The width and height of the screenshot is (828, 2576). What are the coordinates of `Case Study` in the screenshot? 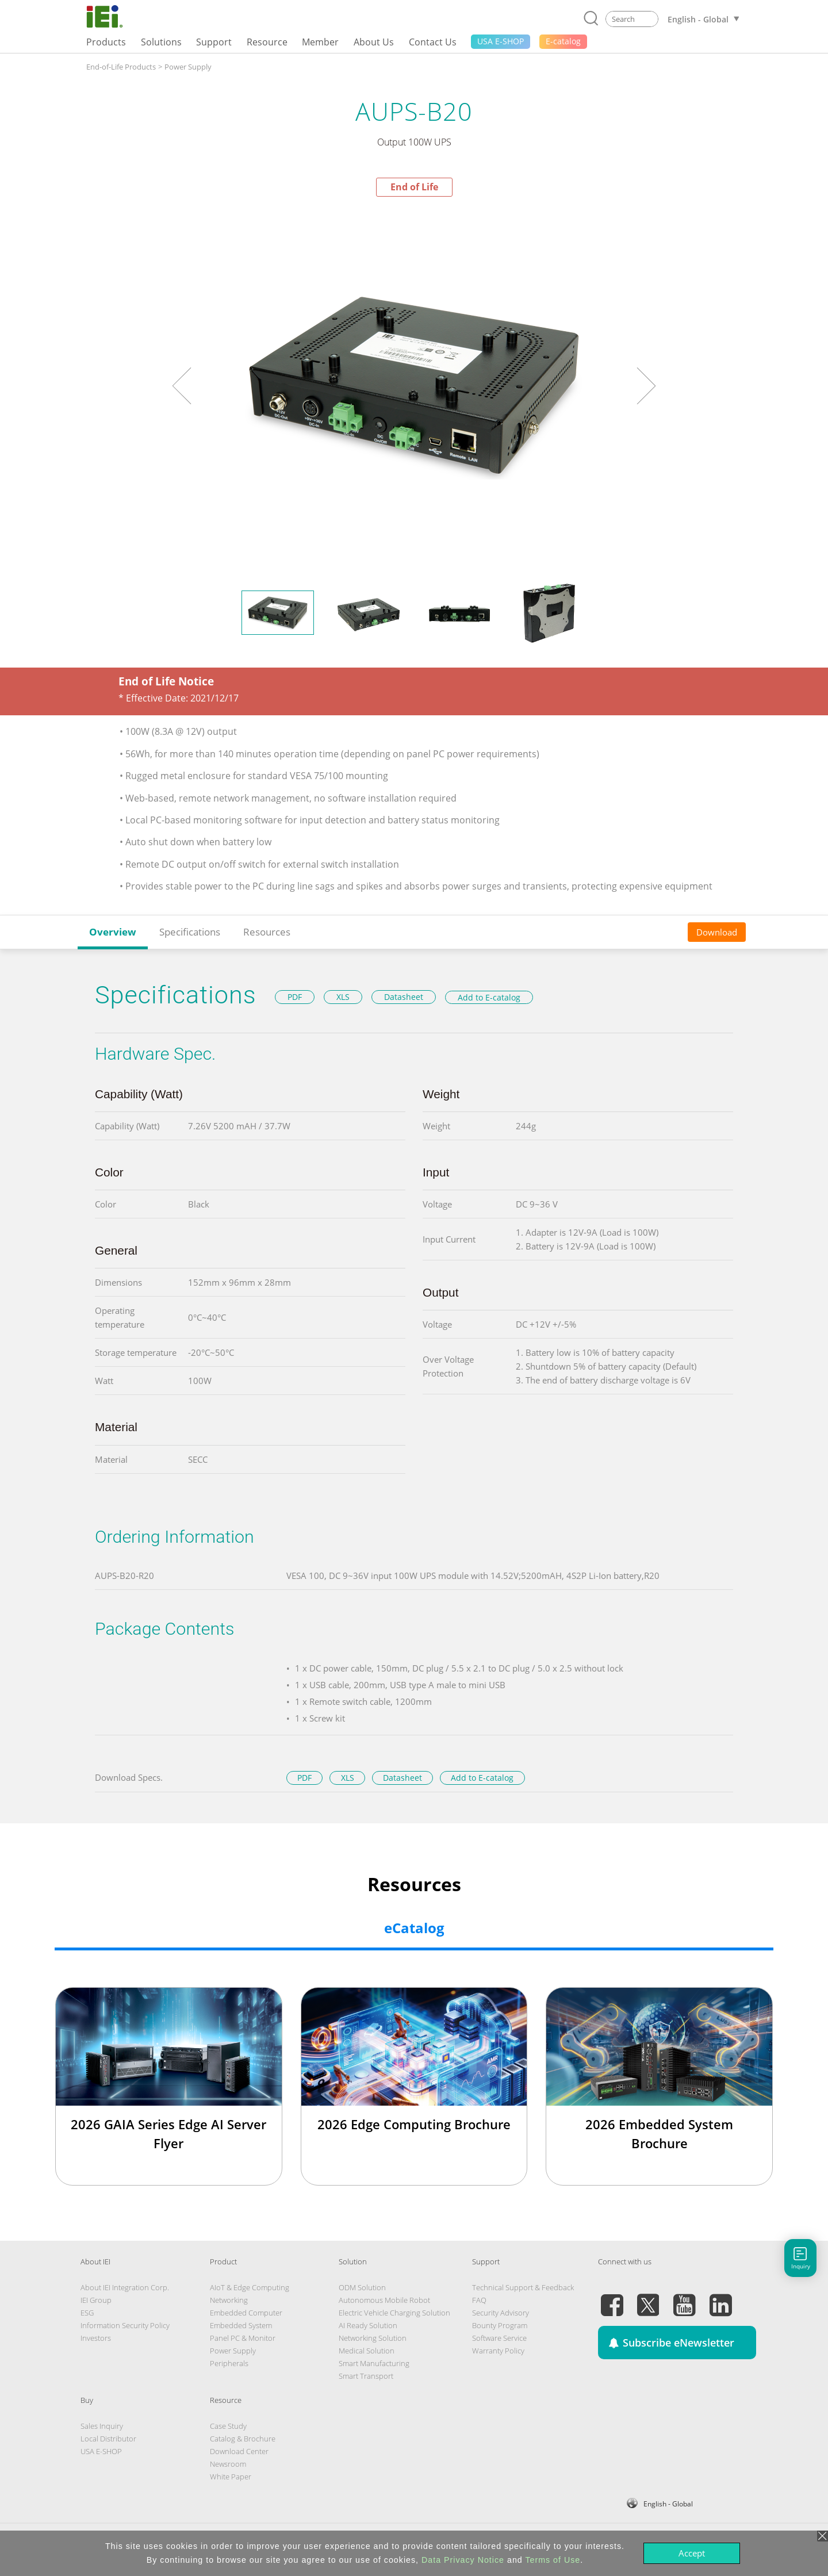 It's located at (228, 2426).